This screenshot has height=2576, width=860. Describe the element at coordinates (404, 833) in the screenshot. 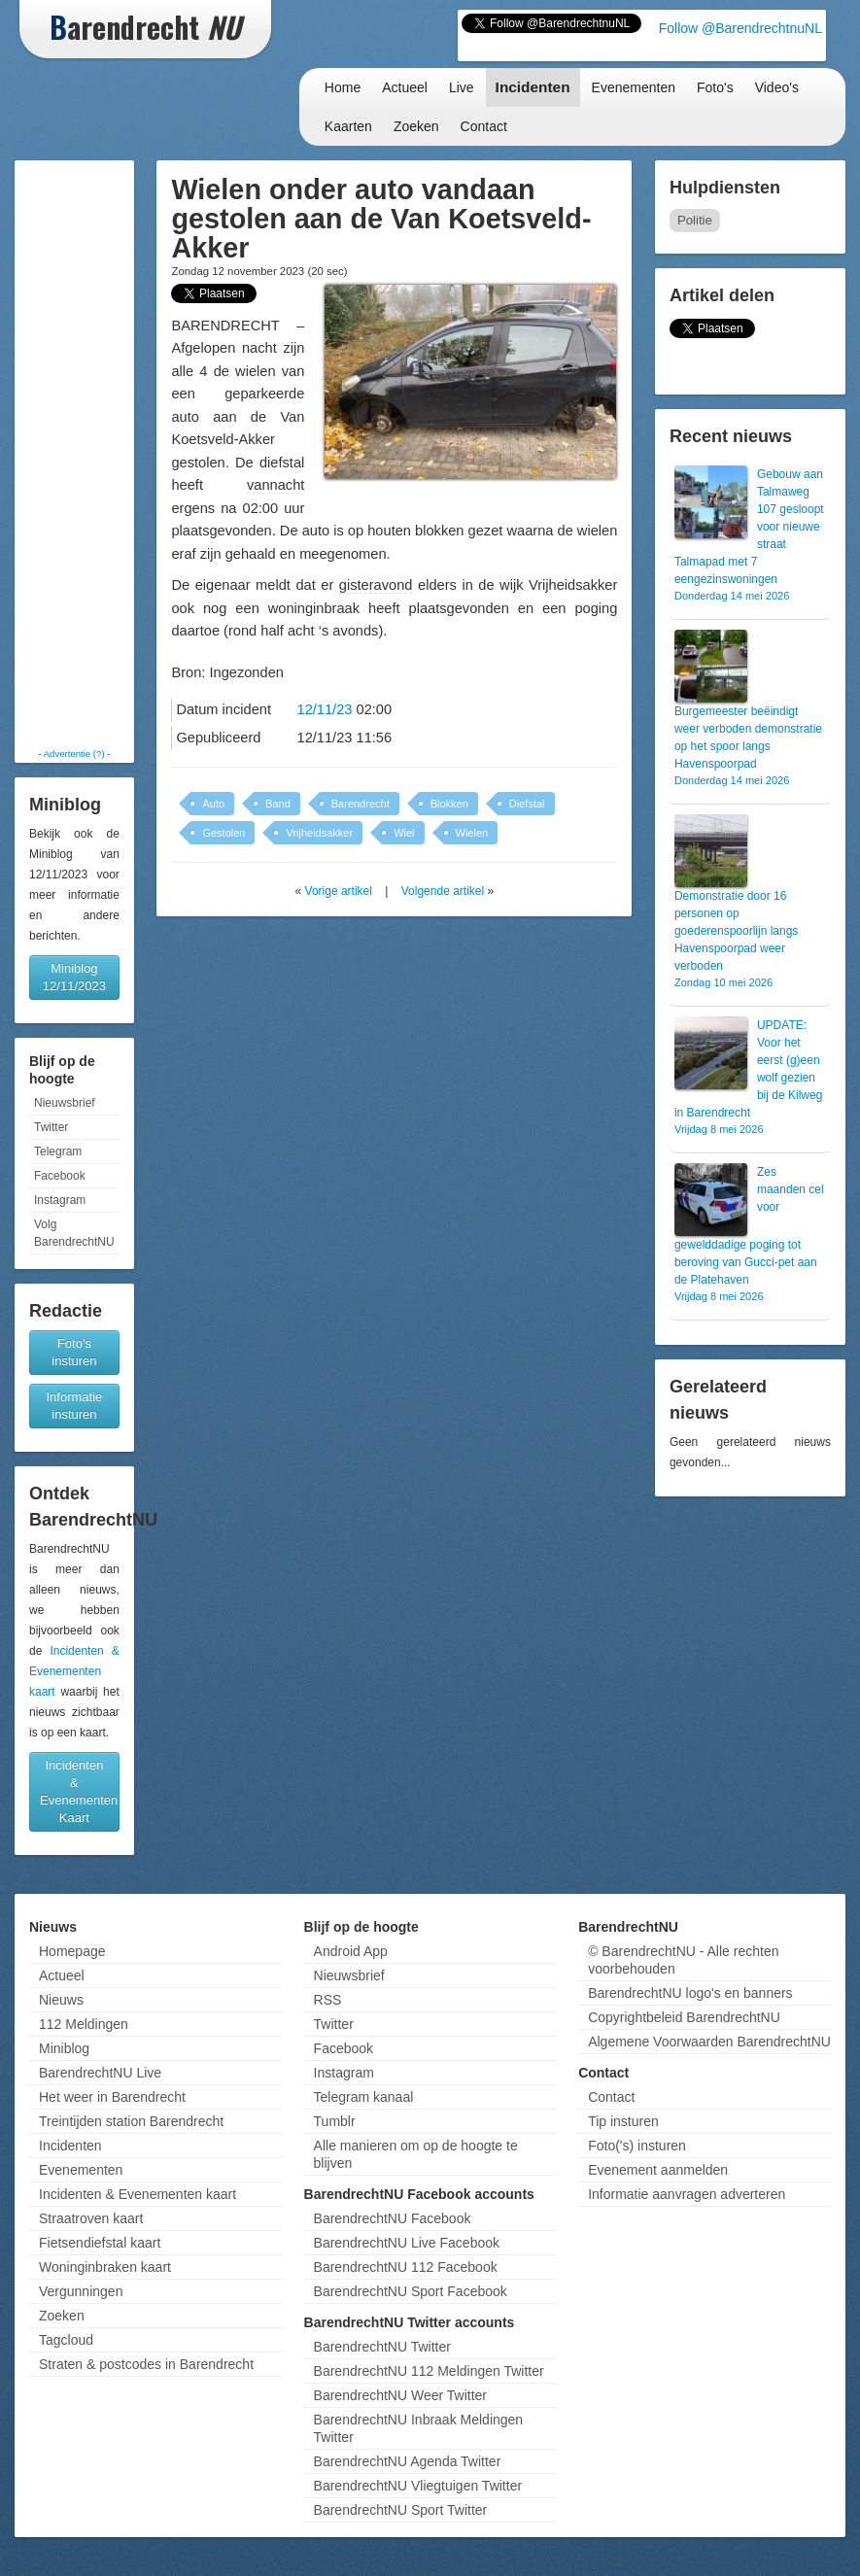

I see `Wiel` at that location.